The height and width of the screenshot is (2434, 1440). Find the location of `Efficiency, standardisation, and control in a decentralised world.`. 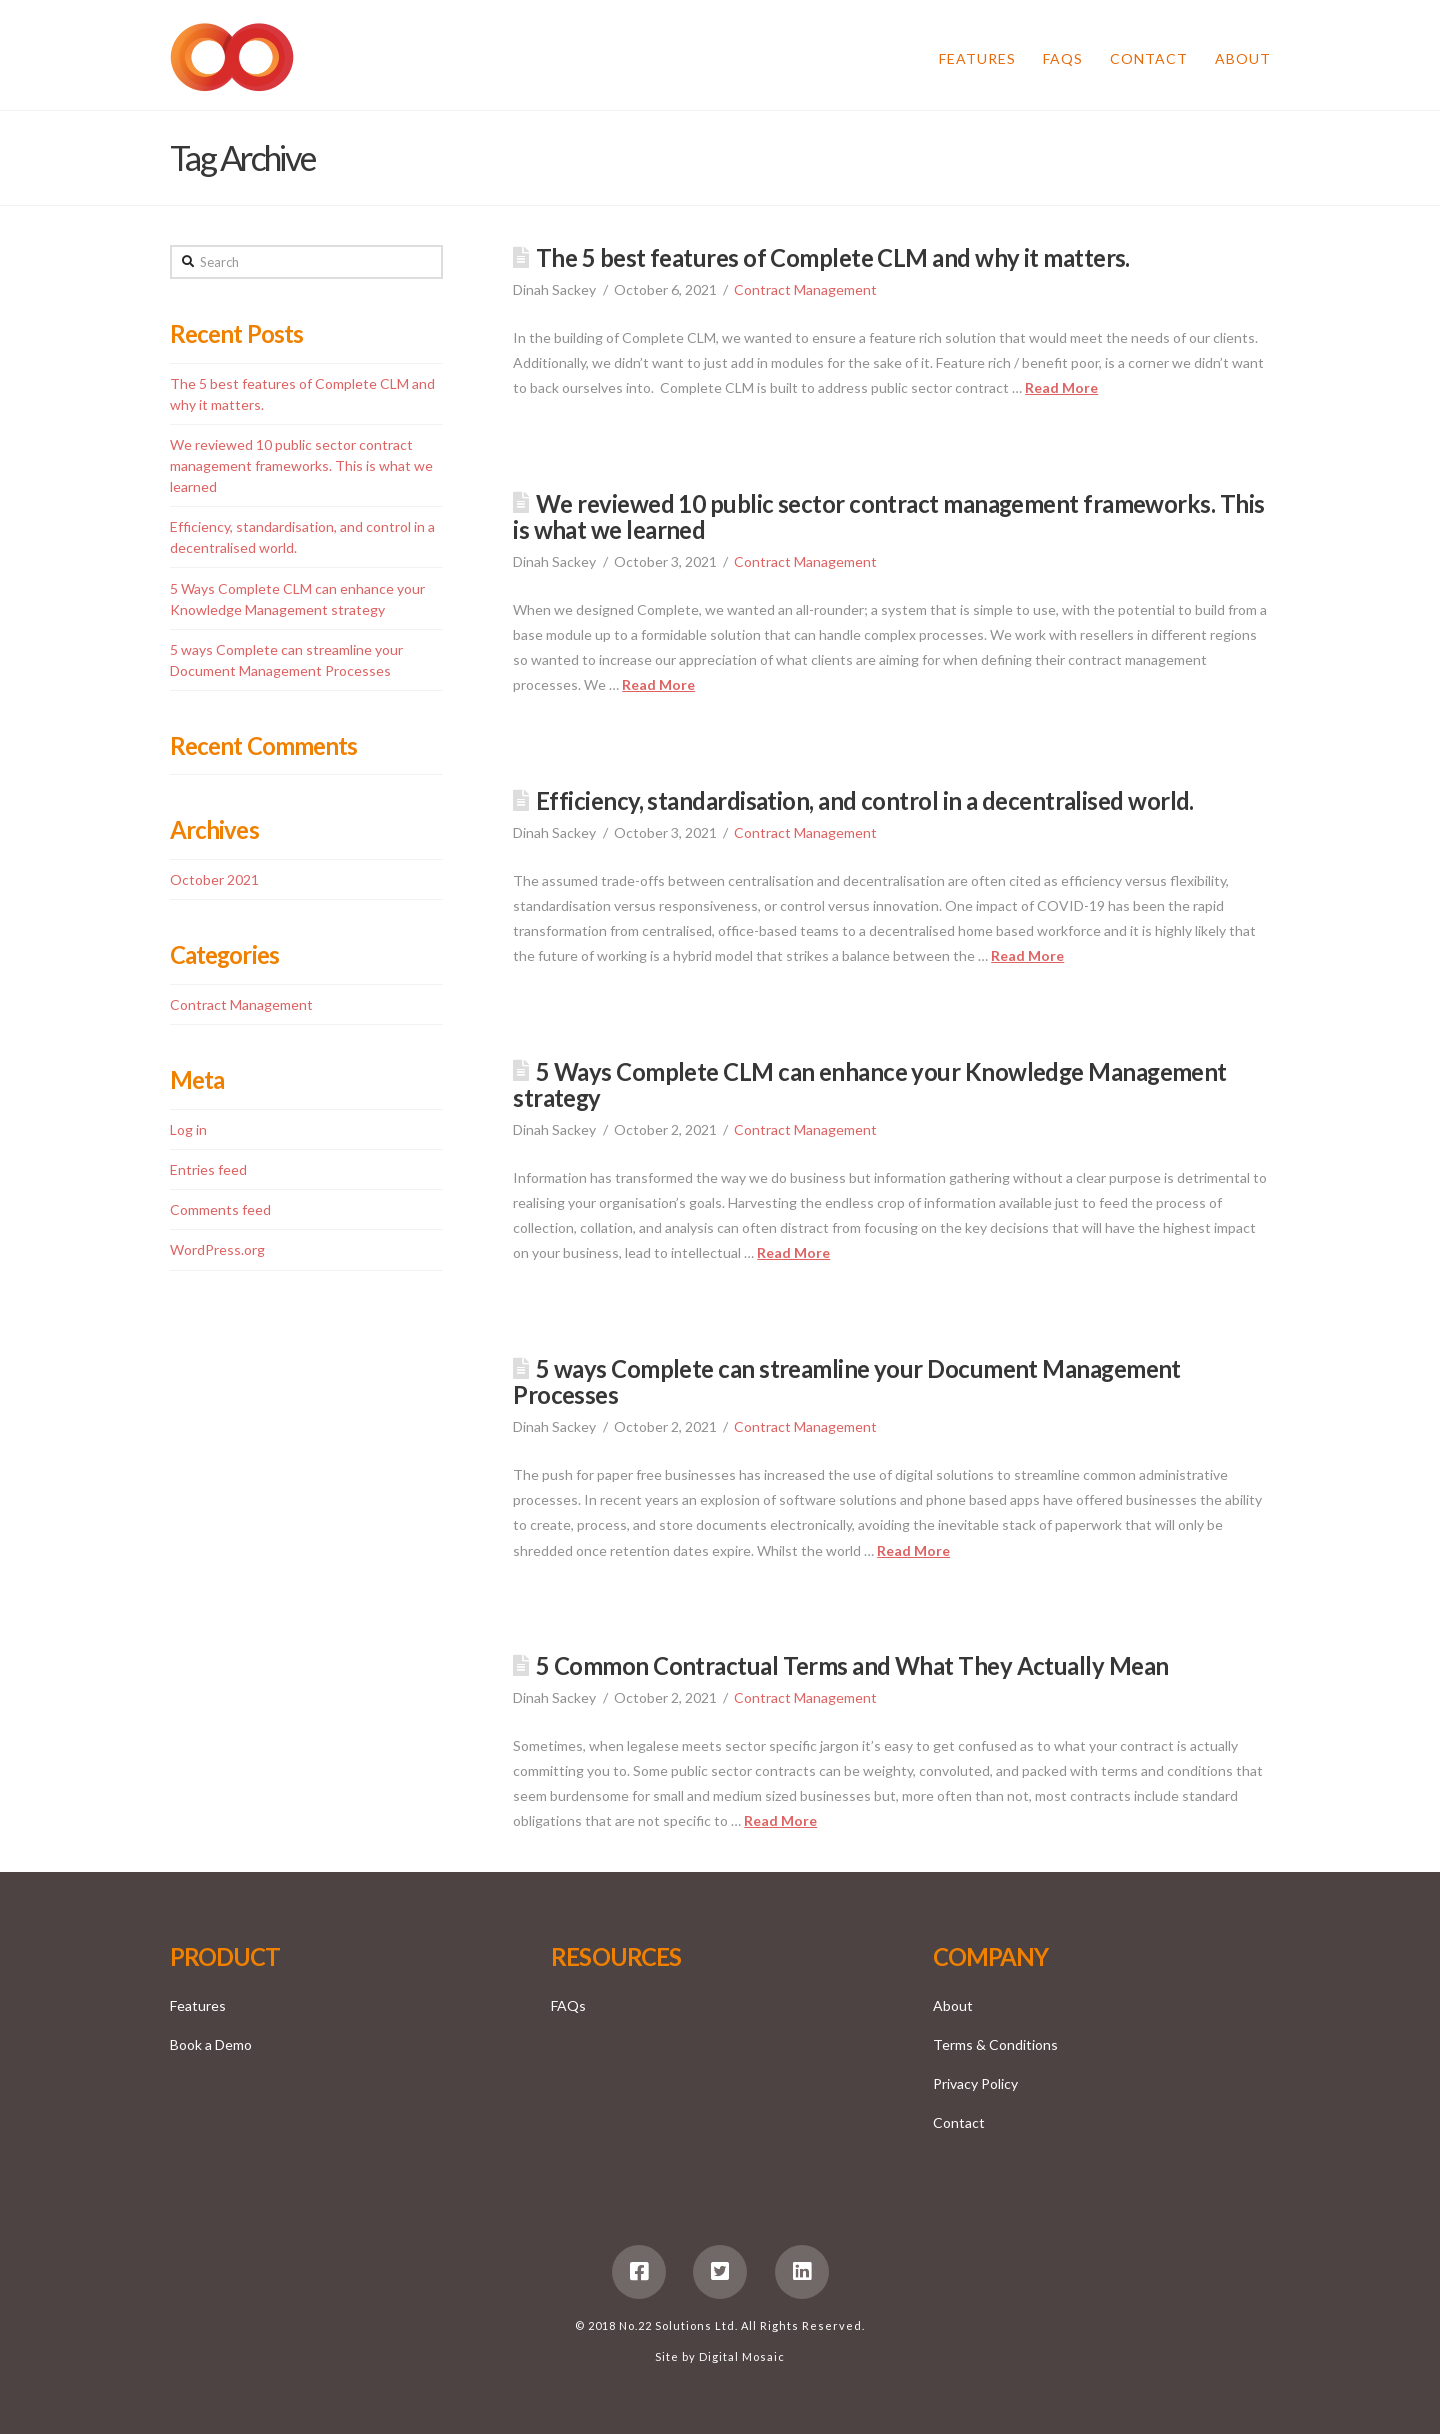

Efficiency, standardisation, and control in a decentralised world. is located at coordinates (865, 801).